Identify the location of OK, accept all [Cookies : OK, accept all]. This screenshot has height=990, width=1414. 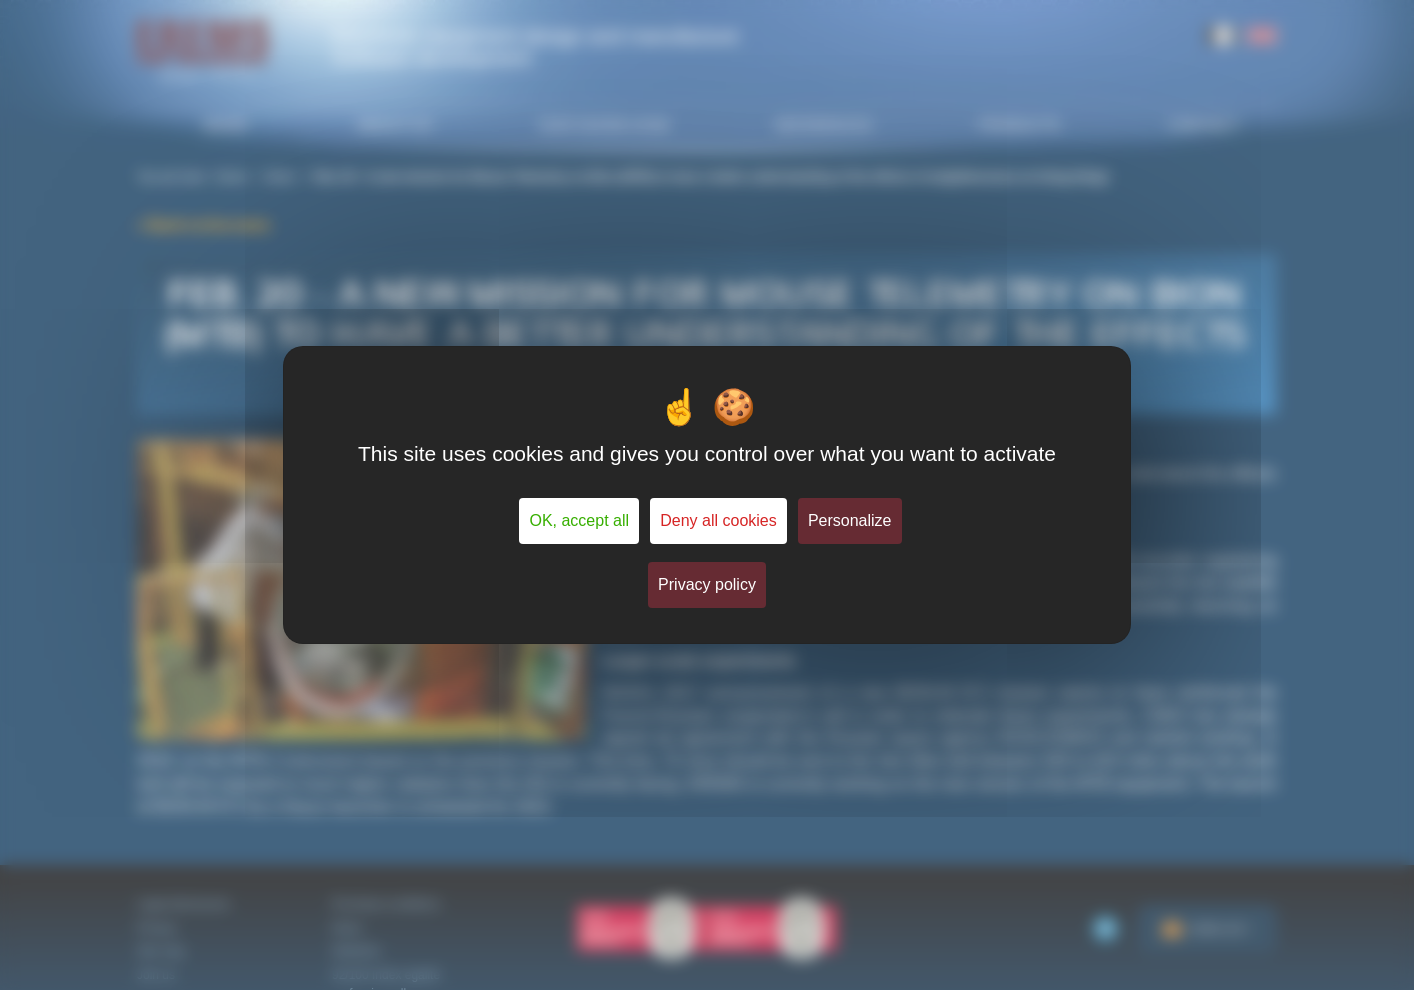
(579, 520).